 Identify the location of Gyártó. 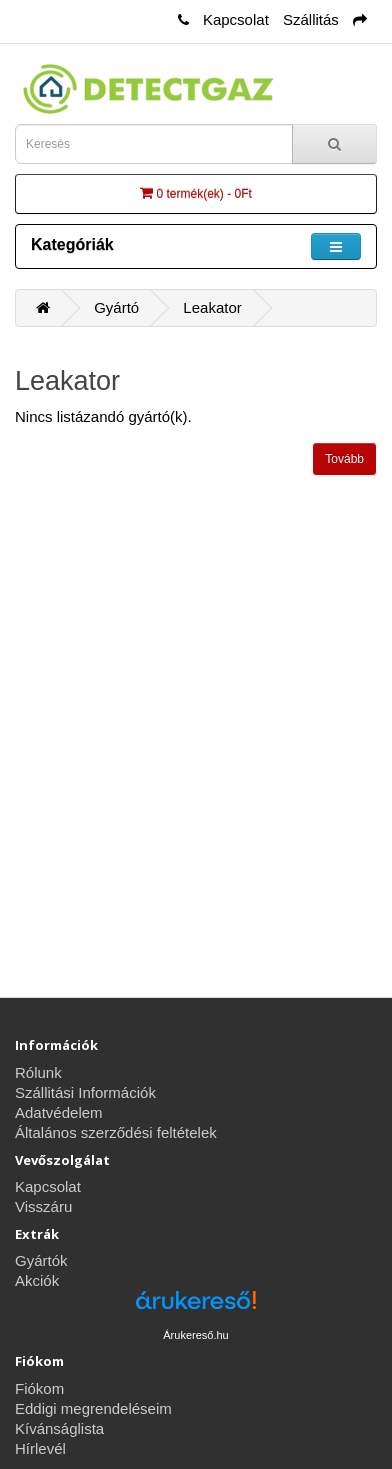
(116, 307).